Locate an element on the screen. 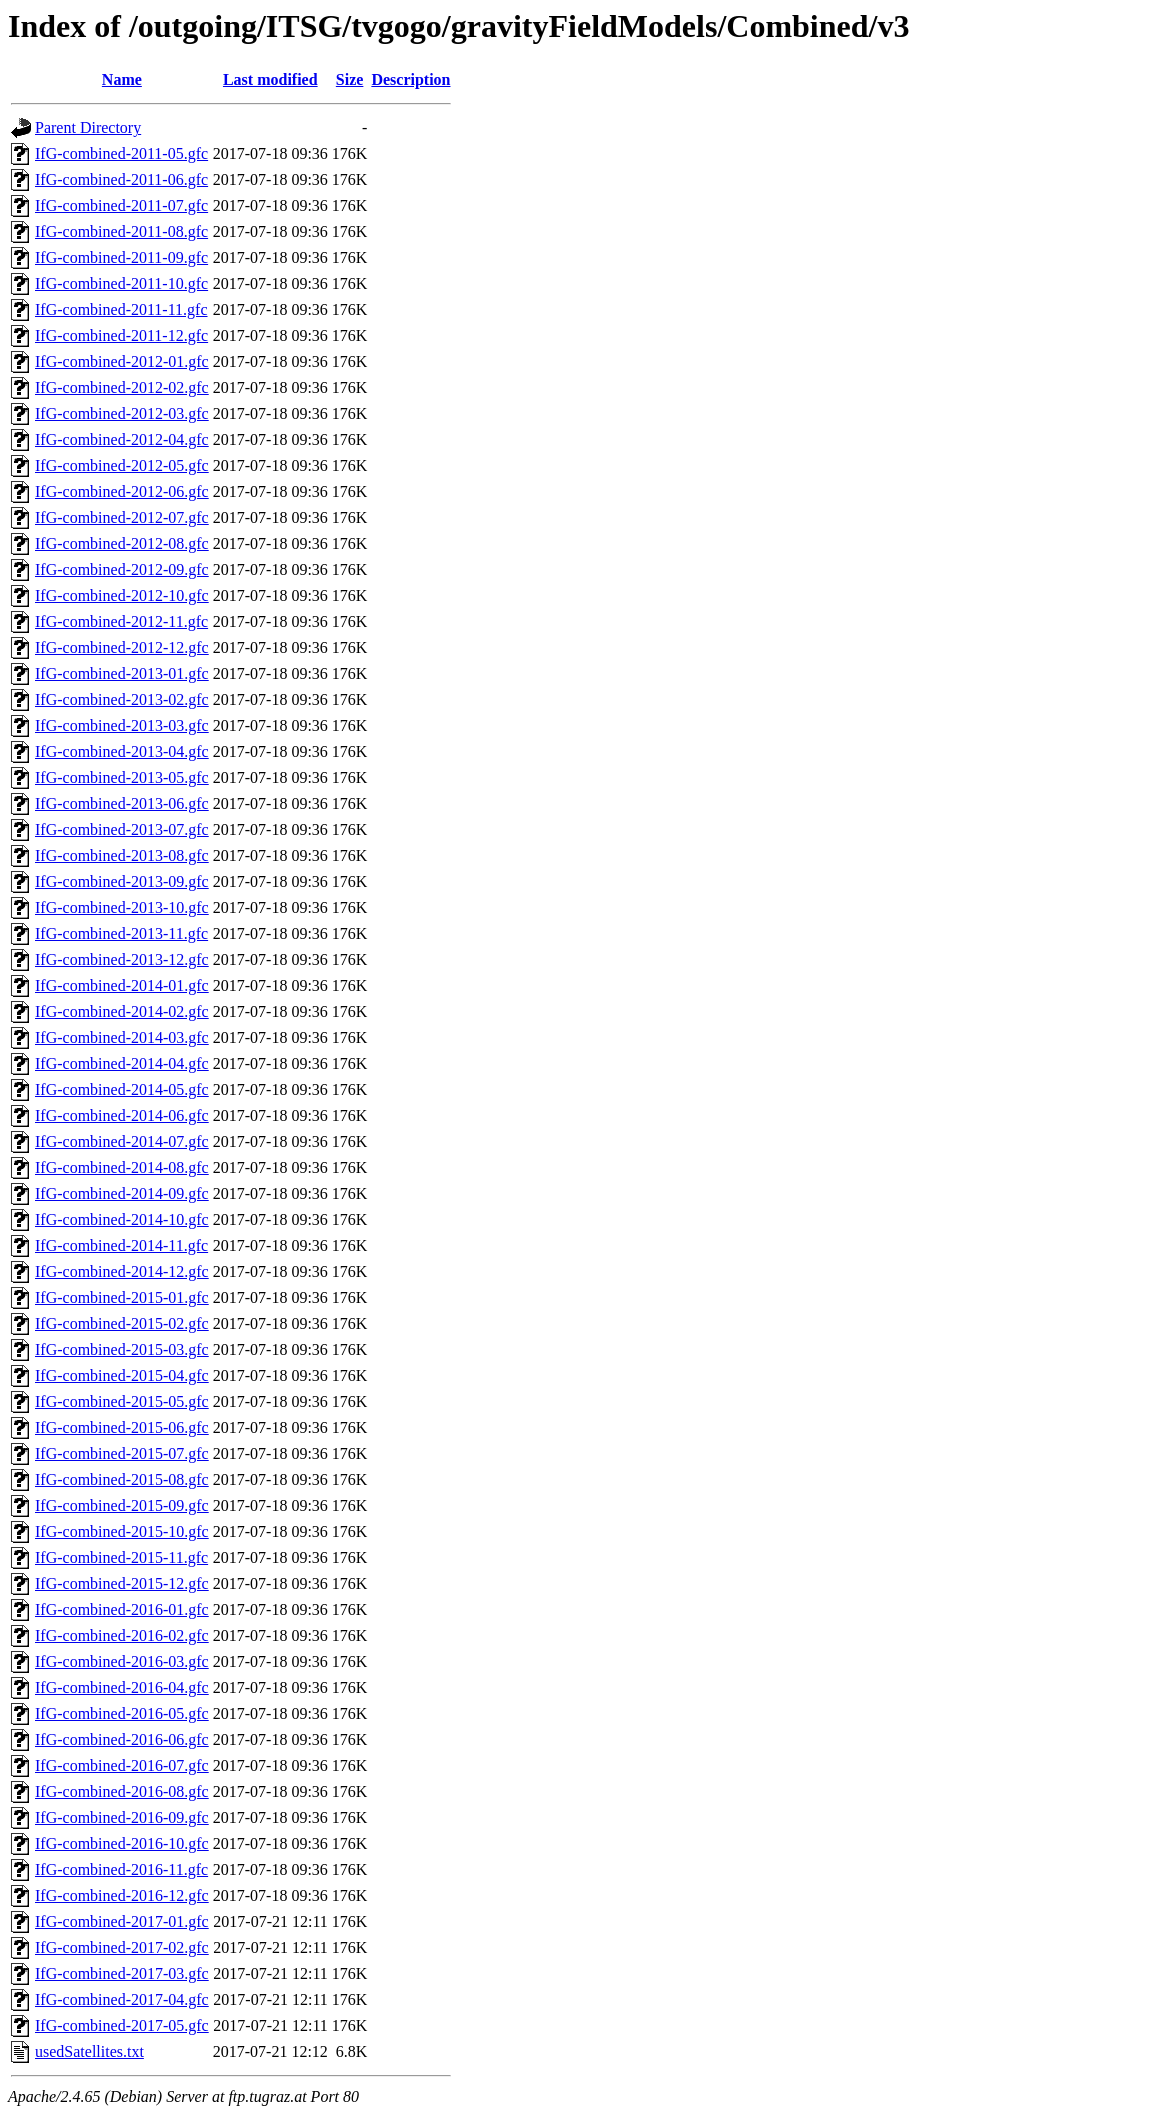 The image size is (1174, 2114). IfG-combined-2013-08.gfc is located at coordinates (122, 855).